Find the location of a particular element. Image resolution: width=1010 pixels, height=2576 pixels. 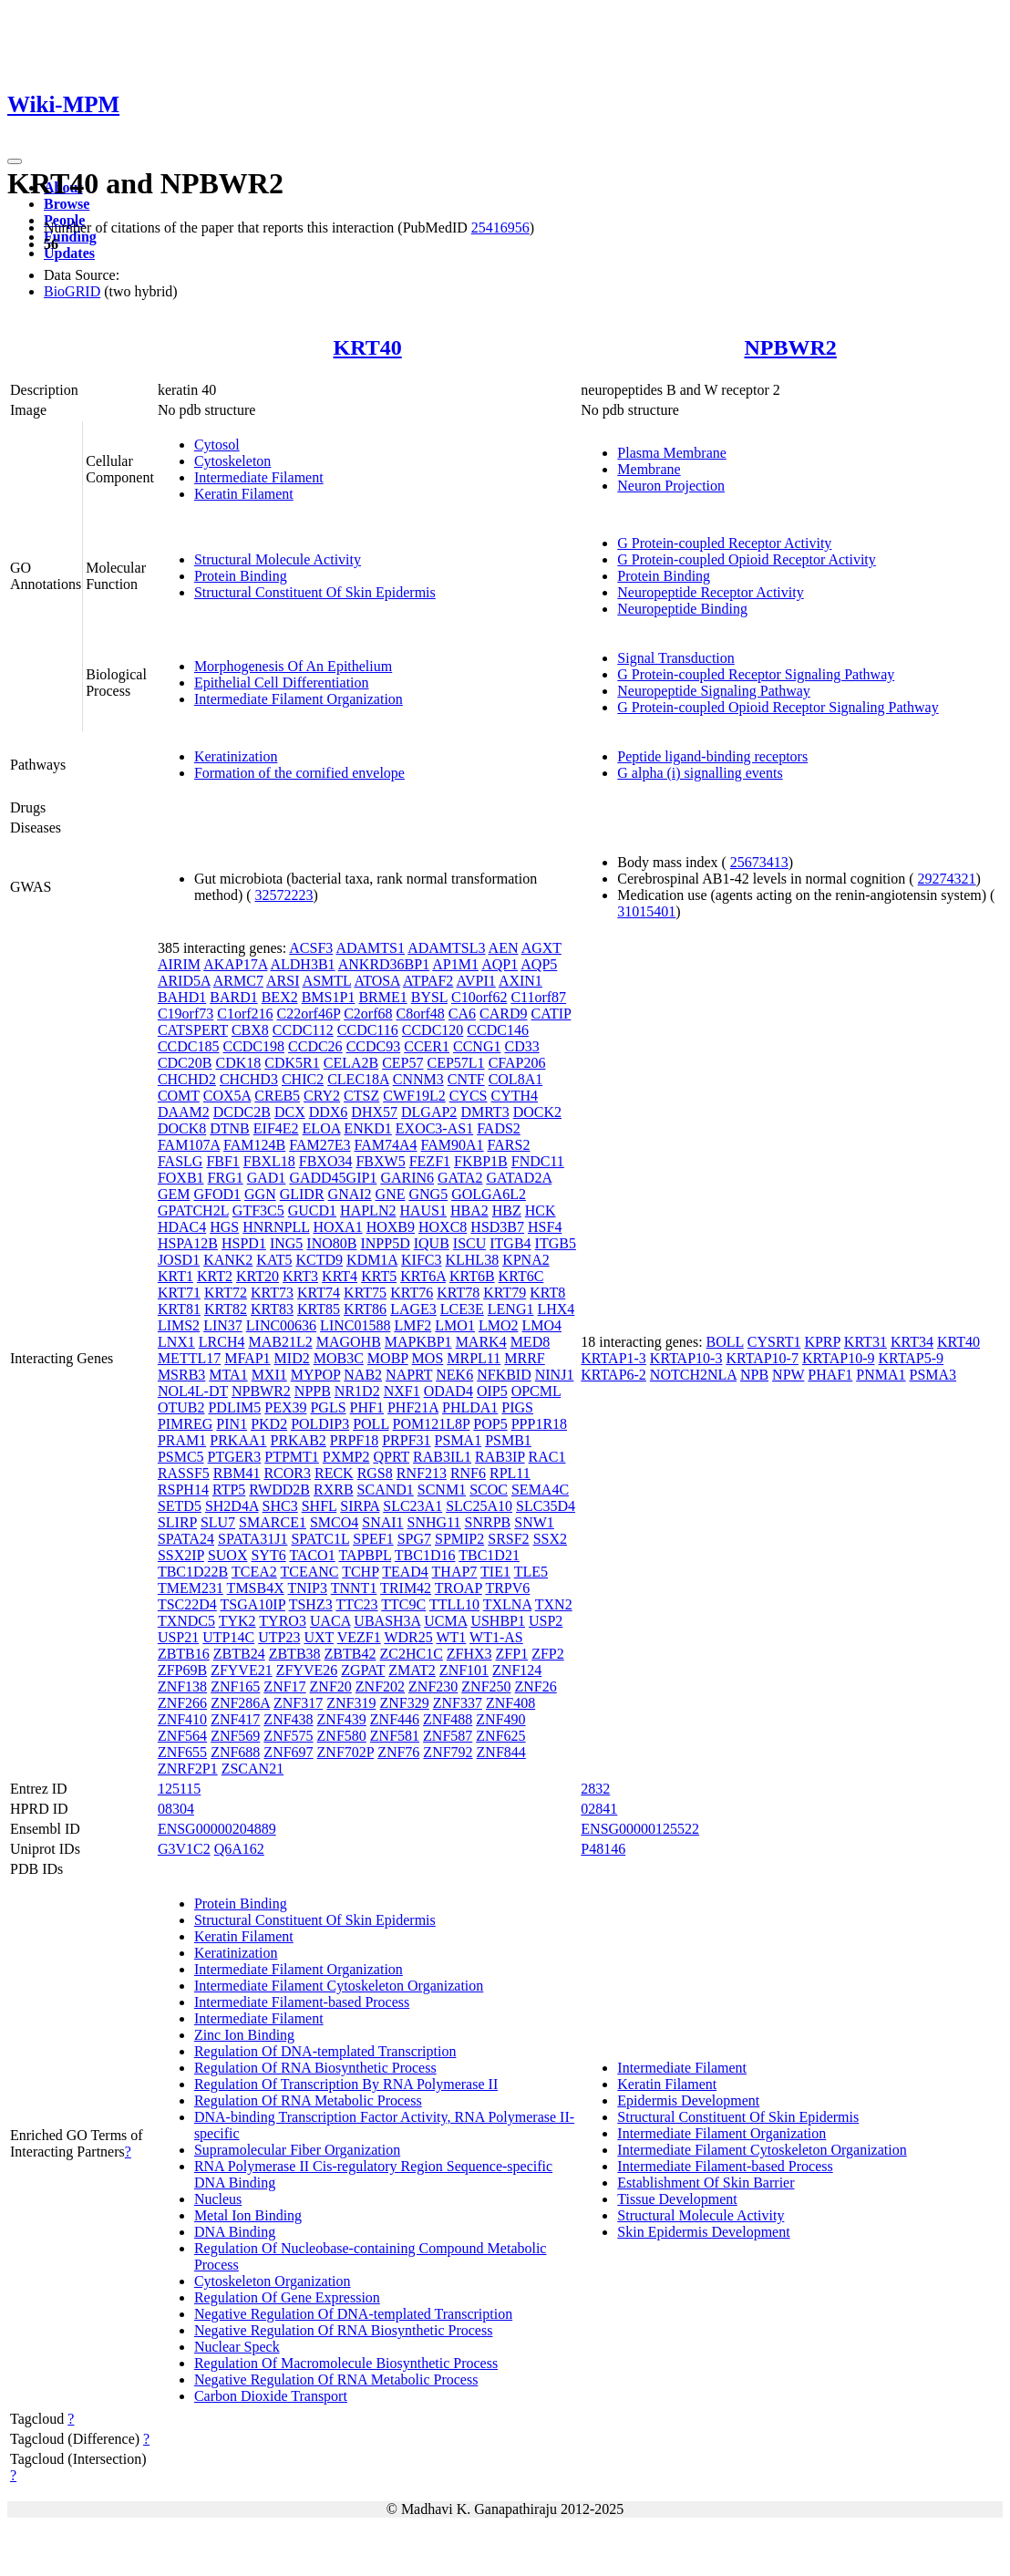

Cytoskeleton Organization is located at coordinates (272, 2281).